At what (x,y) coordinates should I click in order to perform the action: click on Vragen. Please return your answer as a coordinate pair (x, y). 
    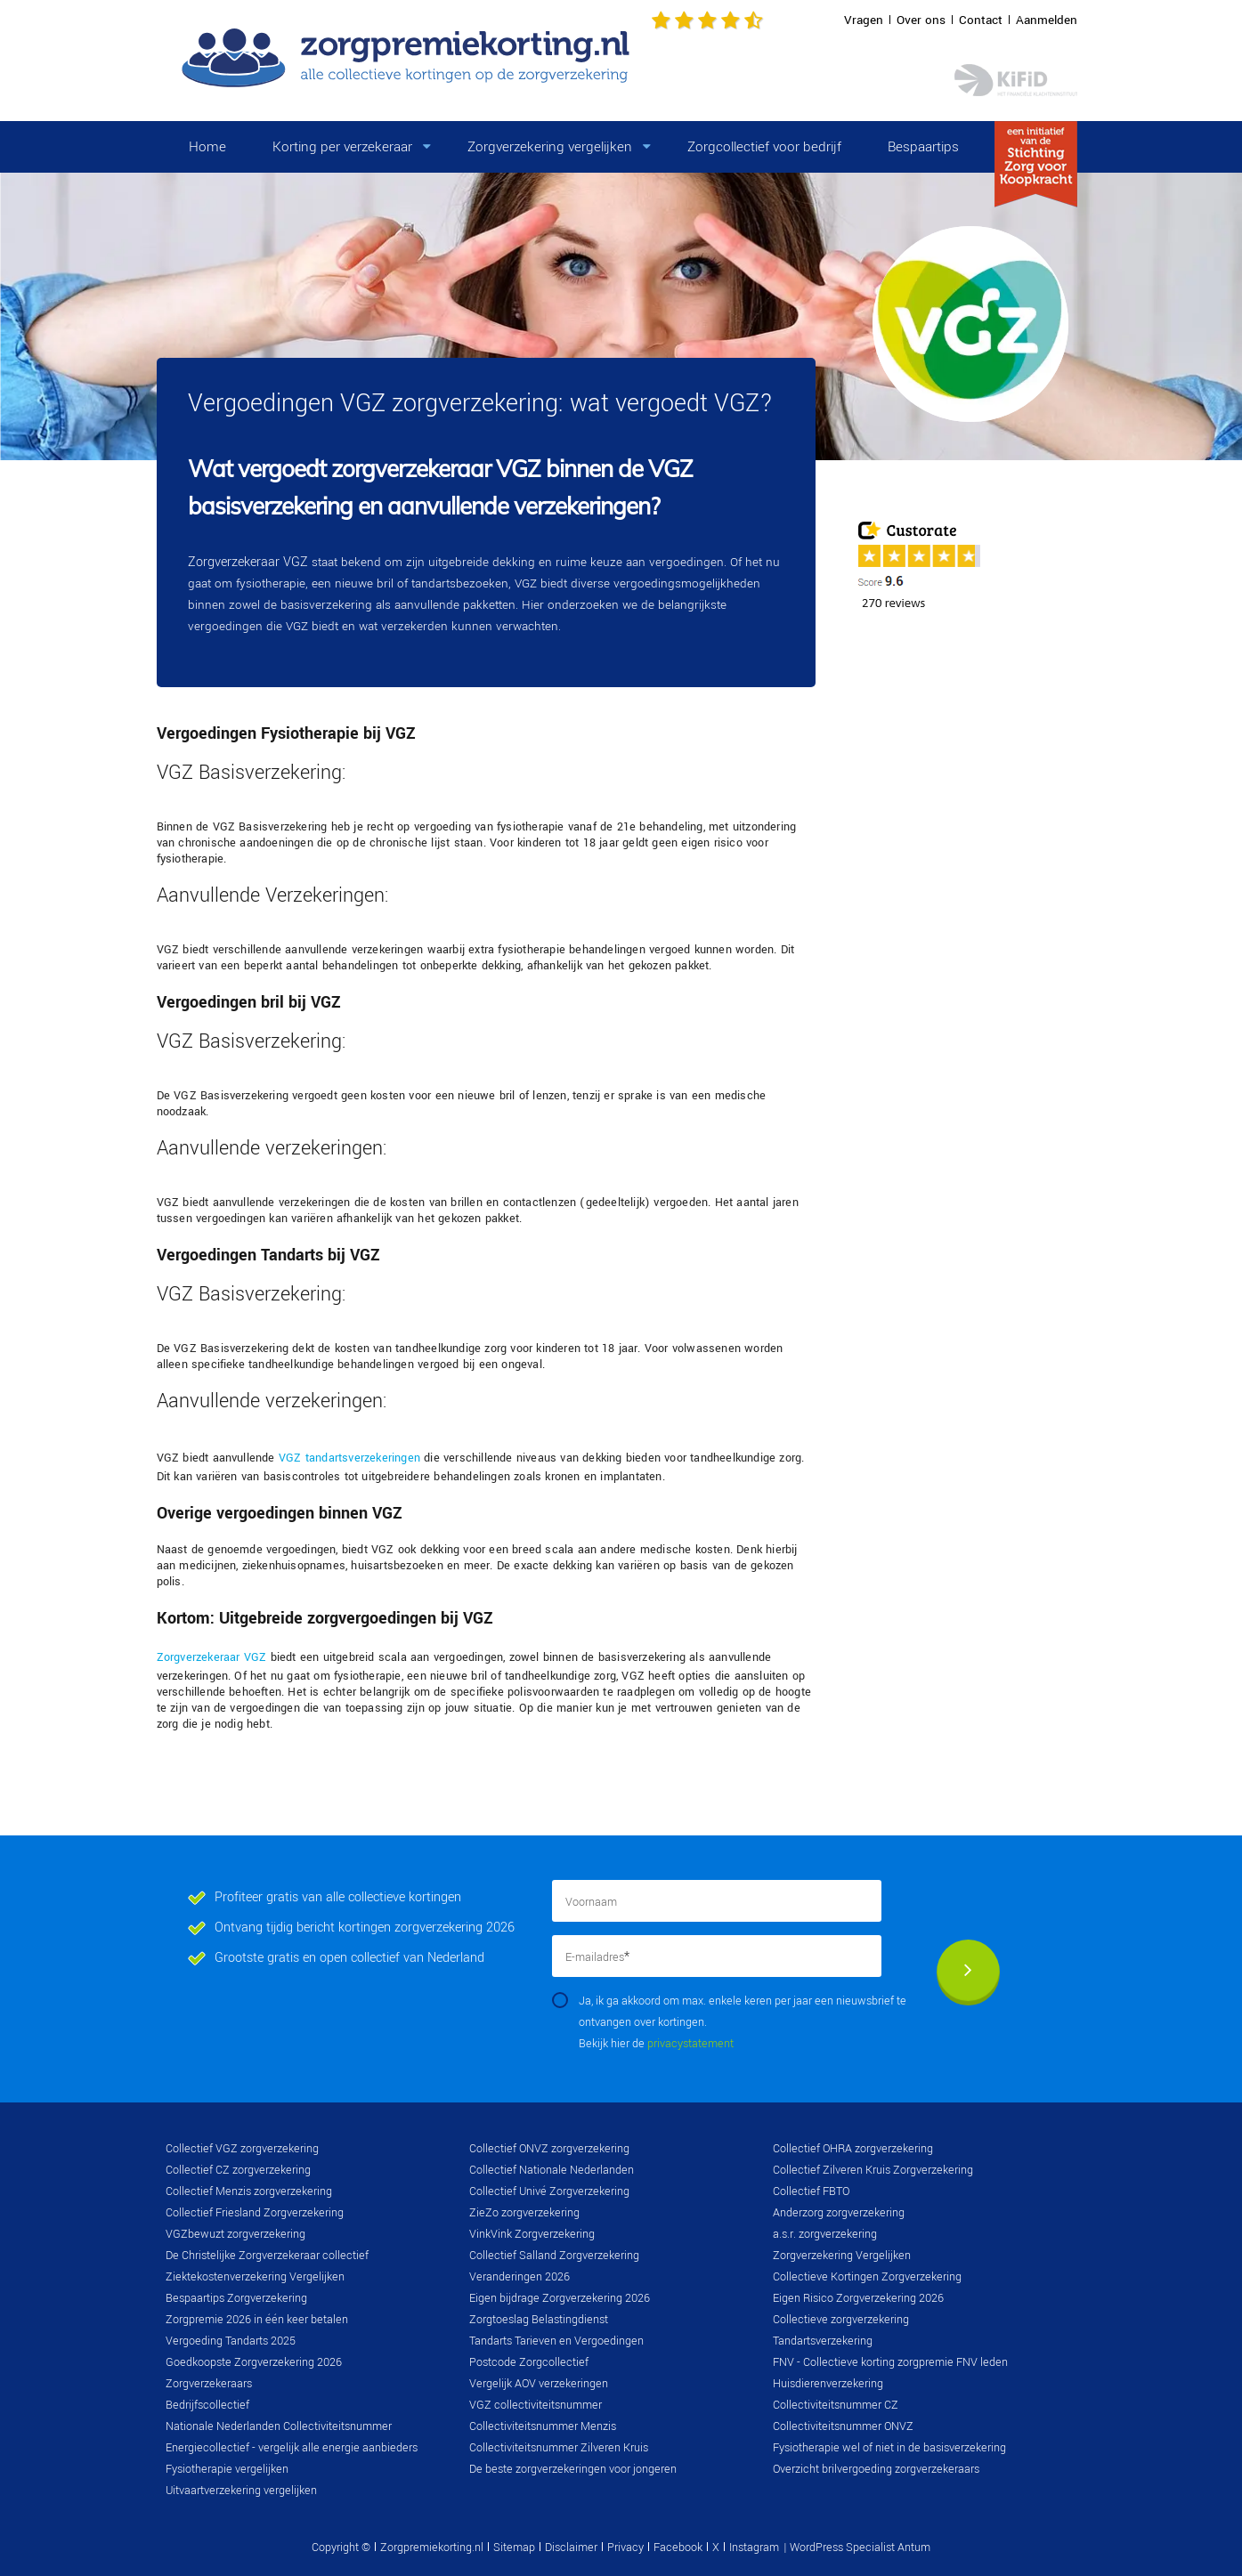
    Looking at the image, I should click on (863, 20).